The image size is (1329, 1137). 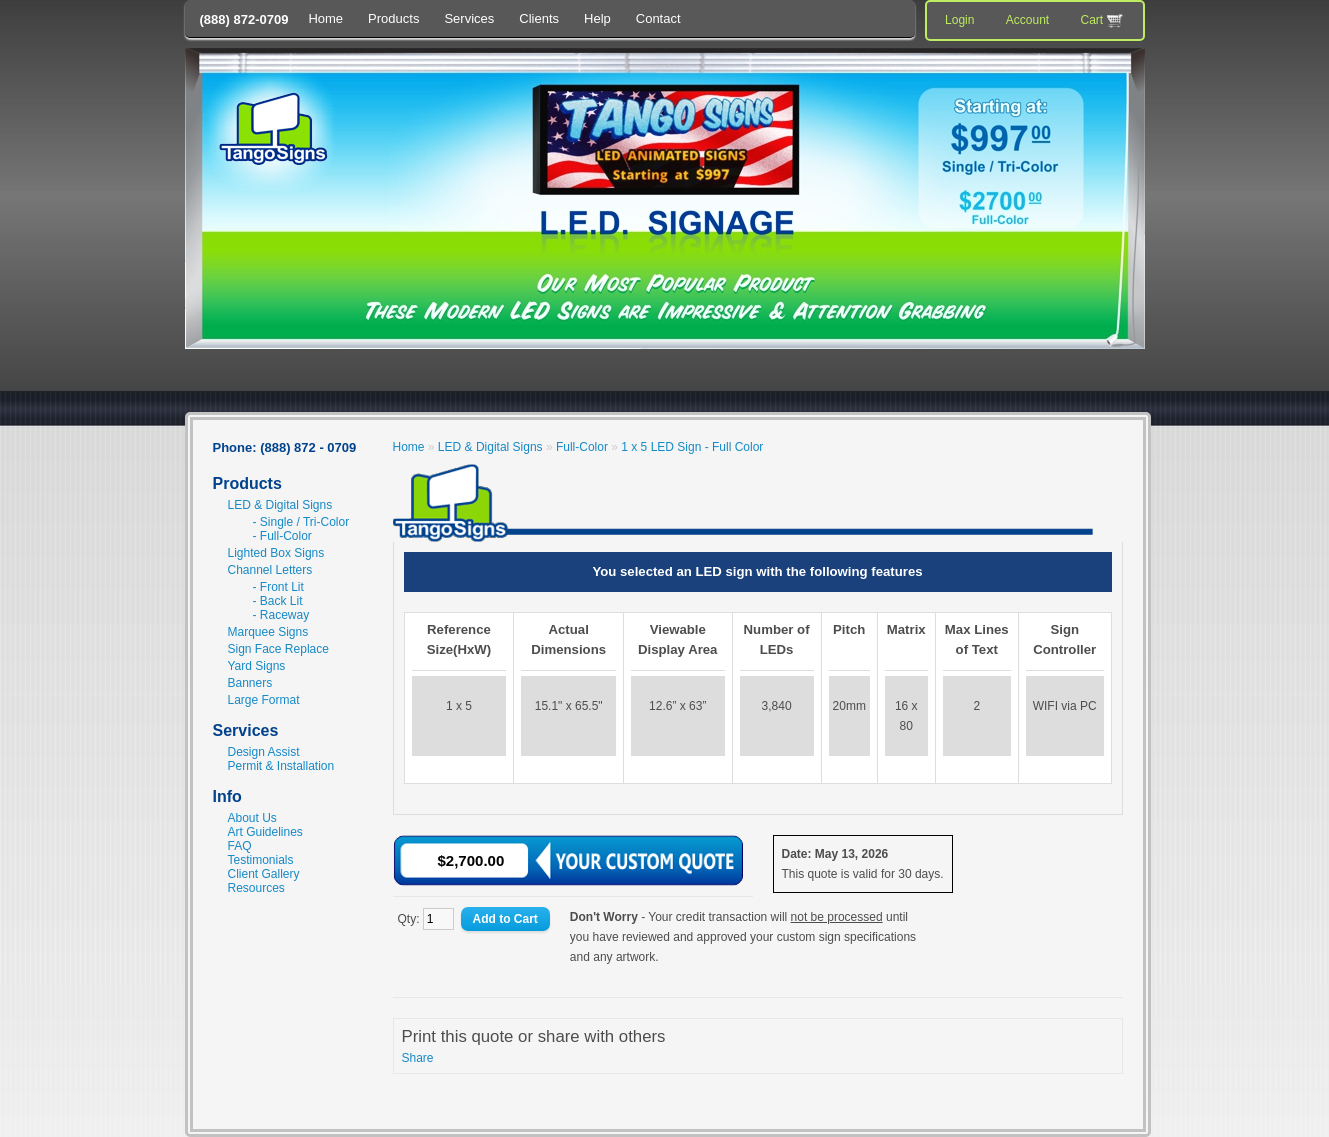 What do you see at coordinates (597, 18) in the screenshot?
I see `Help` at bounding box center [597, 18].